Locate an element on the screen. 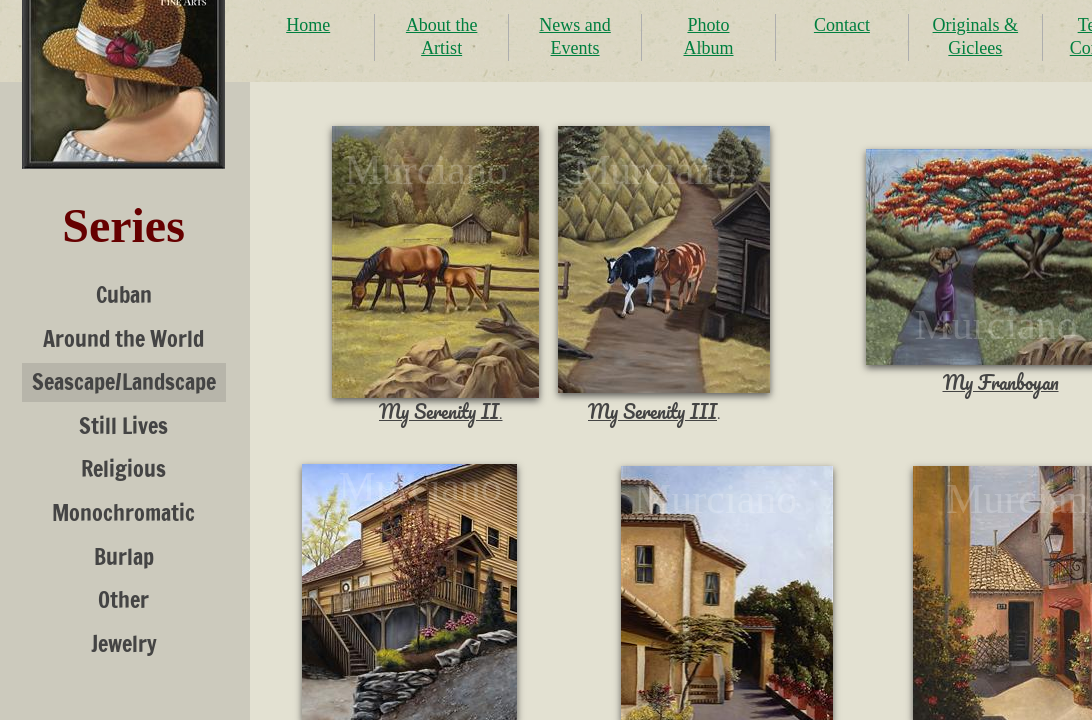 This screenshot has width=1092, height=720. Cuban is located at coordinates (124, 294).